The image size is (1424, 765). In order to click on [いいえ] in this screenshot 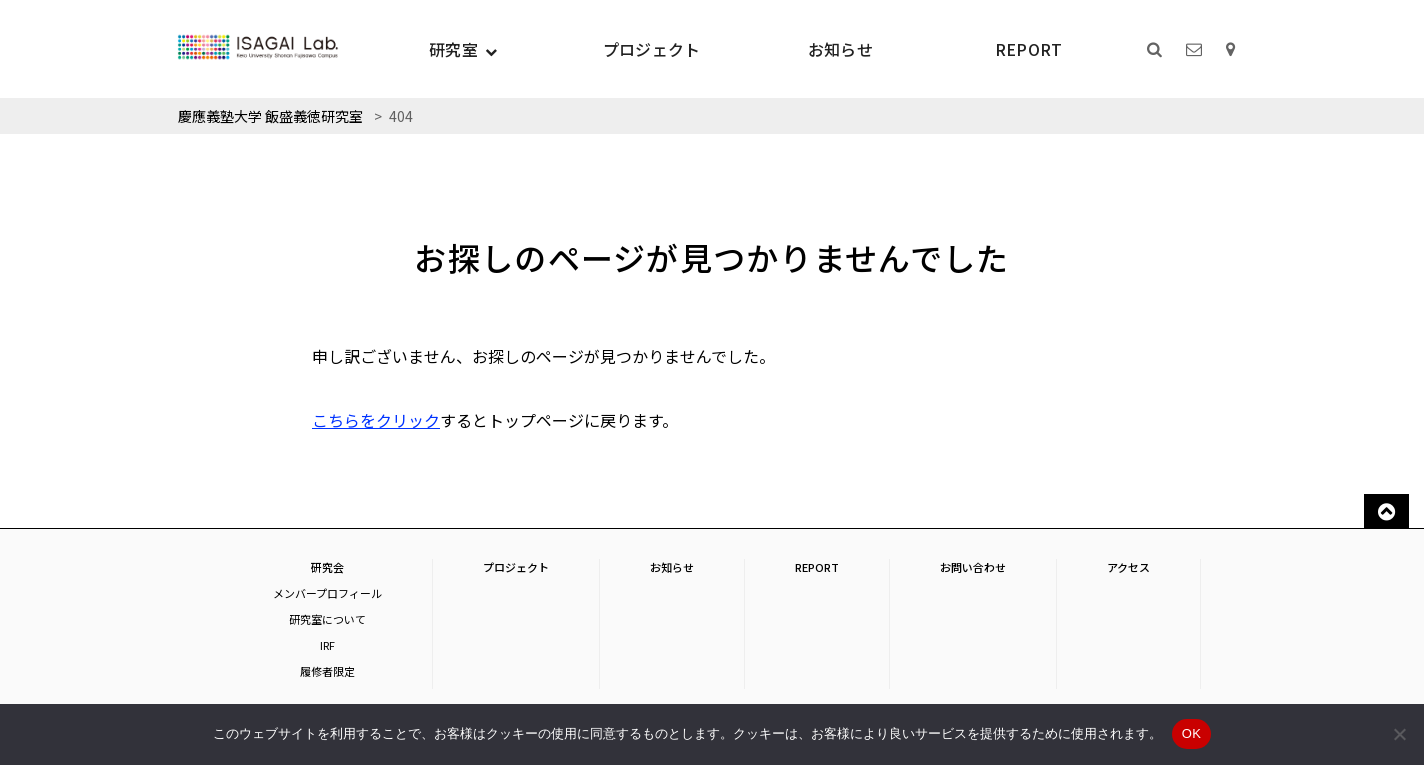, I will do `click(1399, 734)`.